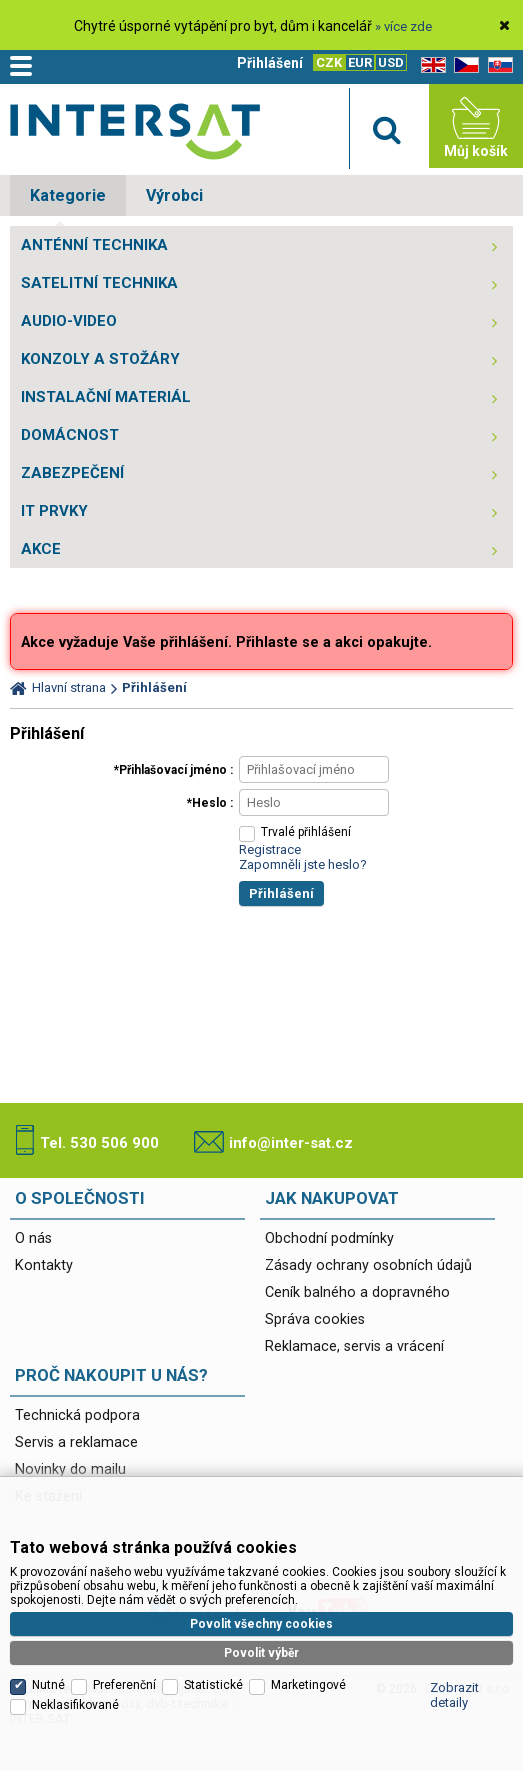 This screenshot has width=523, height=1771. Describe the element at coordinates (75, 1705) in the screenshot. I see `Neklasifikované` at that location.